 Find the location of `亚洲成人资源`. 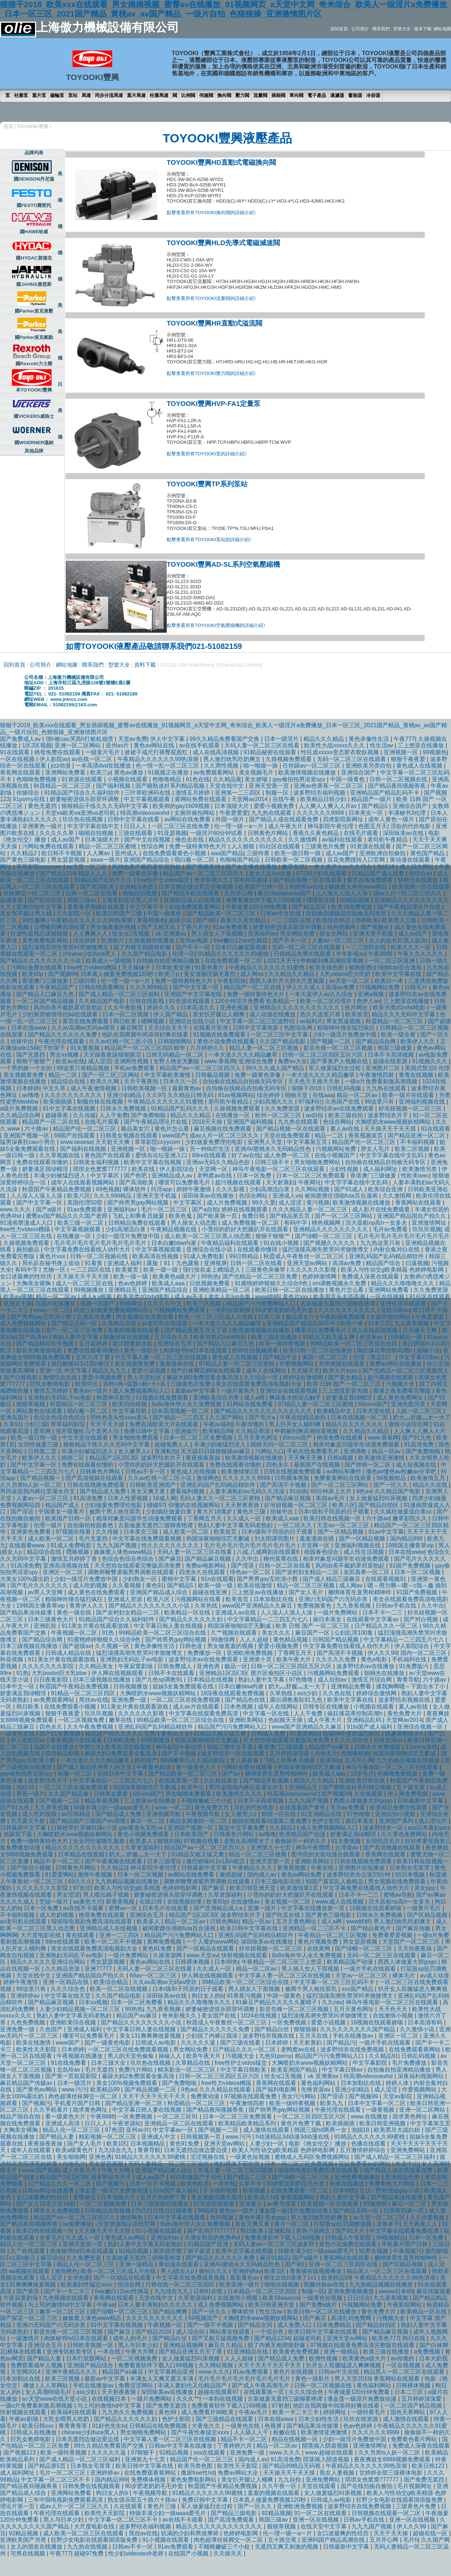

亚洲成人资源 is located at coordinates (126, 1599).